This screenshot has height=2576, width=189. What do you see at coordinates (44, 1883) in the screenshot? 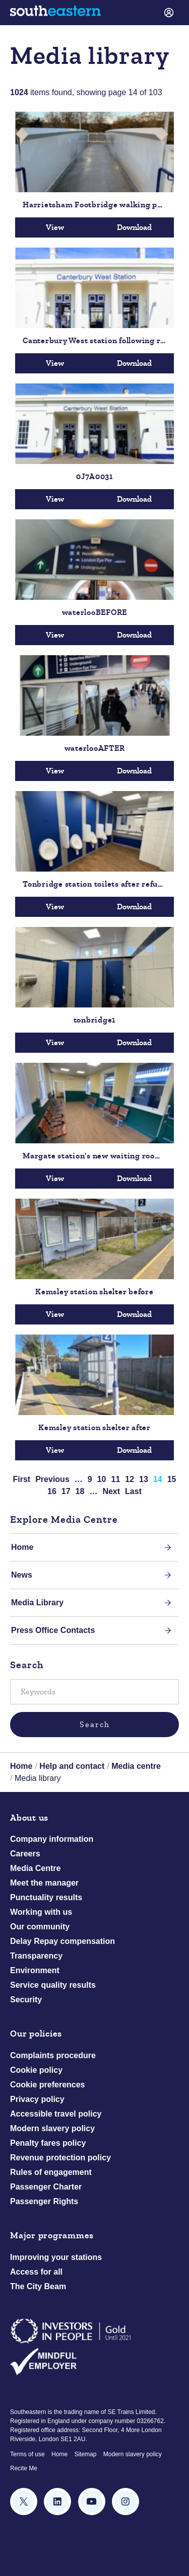
I see `Meet the manager` at bounding box center [44, 1883].